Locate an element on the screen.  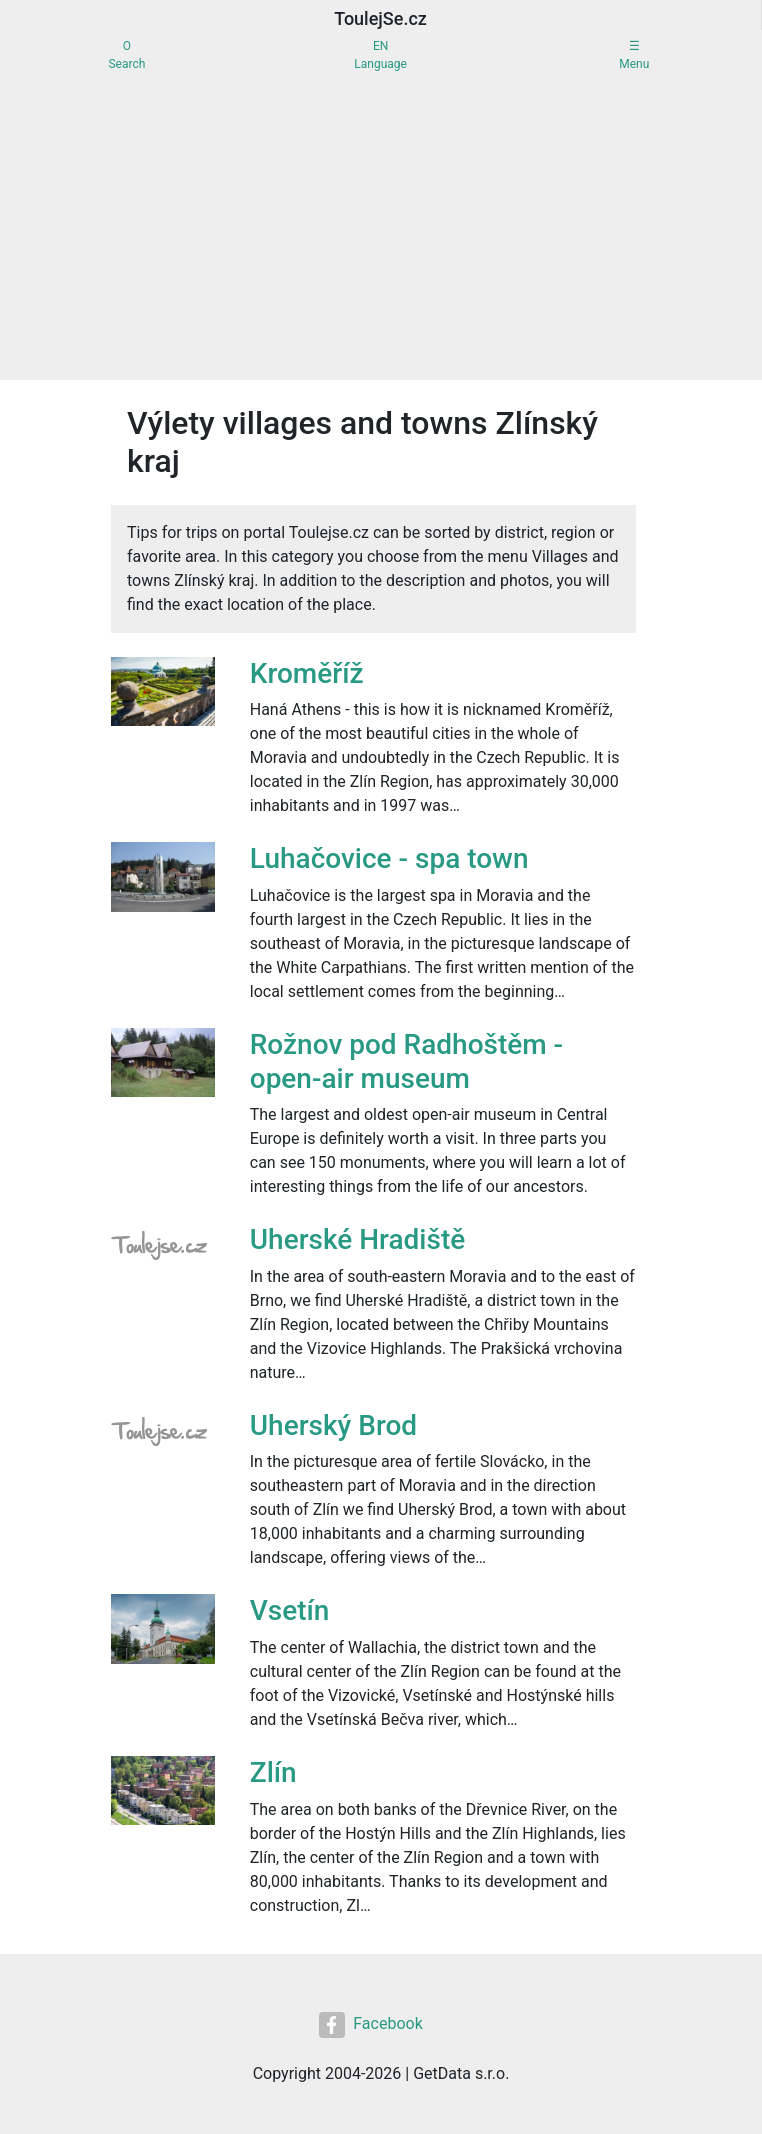
Kroměříž is located at coordinates (307, 673).